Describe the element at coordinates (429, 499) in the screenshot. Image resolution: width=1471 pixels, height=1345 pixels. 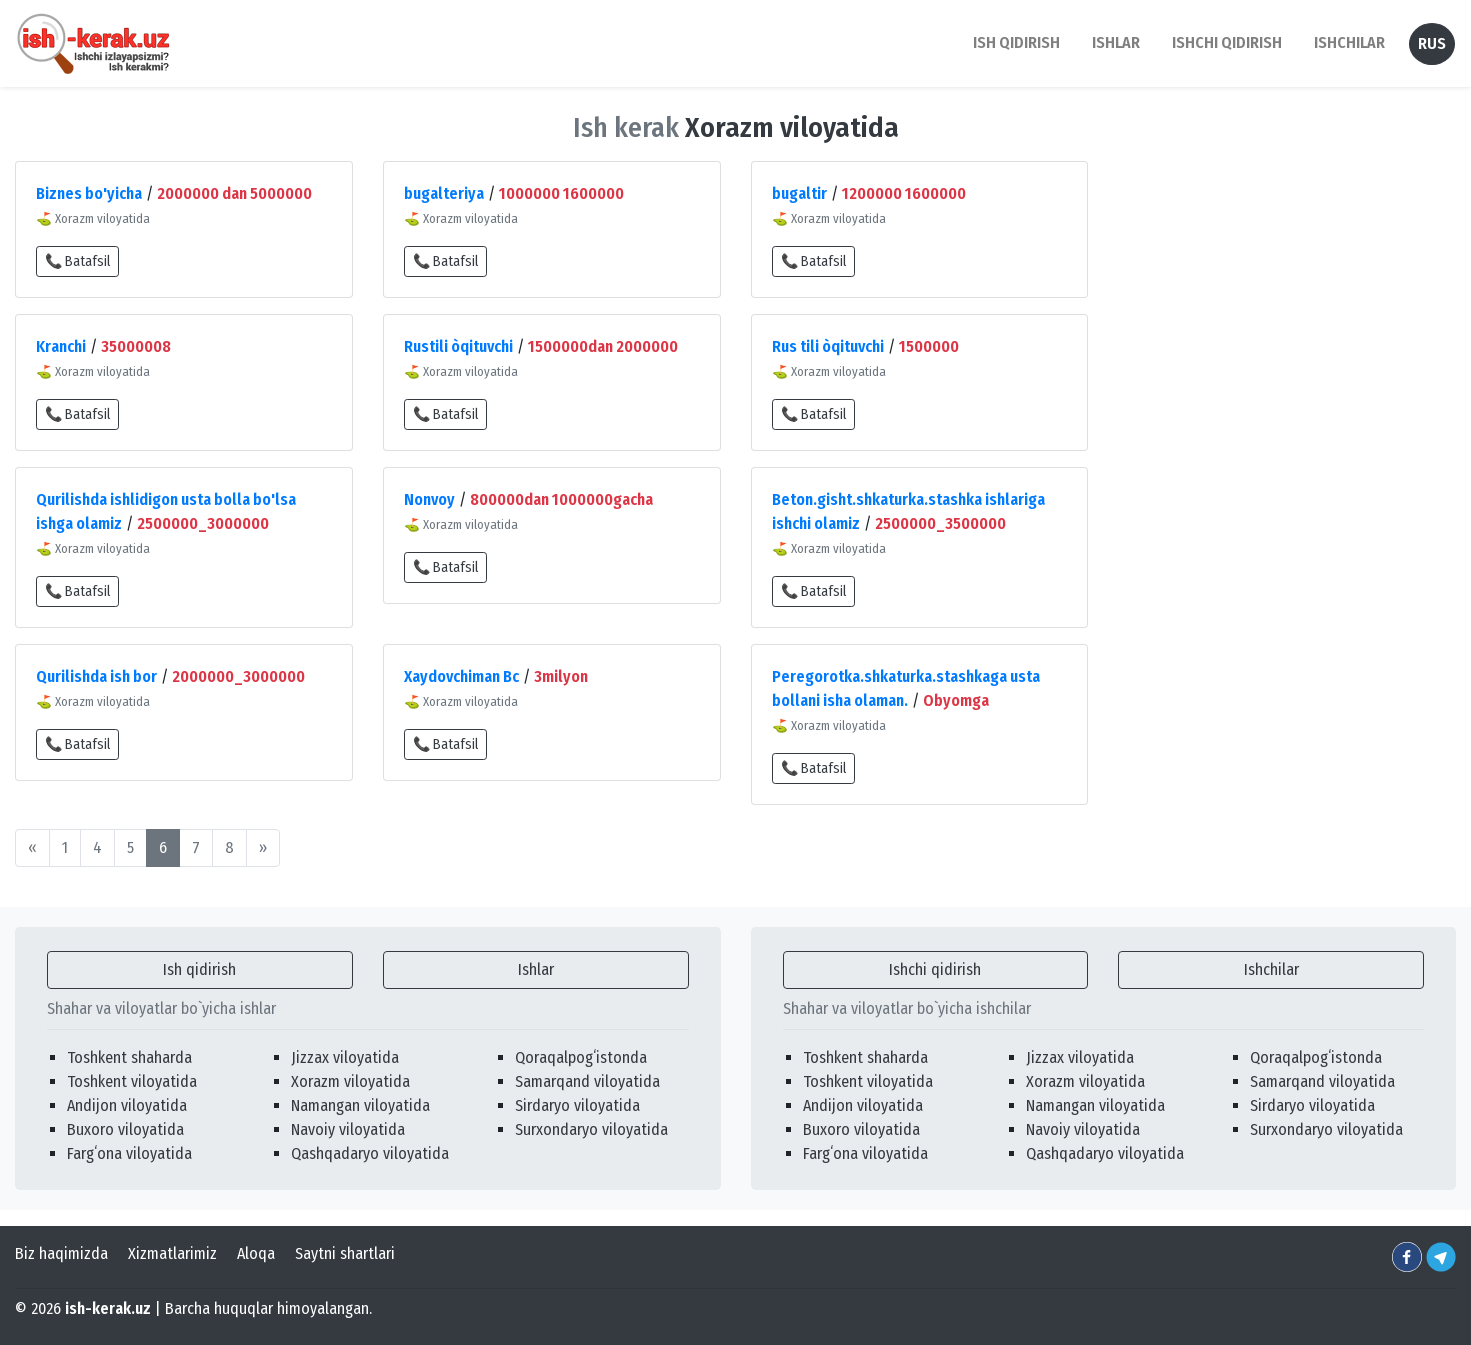
I see `Nonvoy` at that location.